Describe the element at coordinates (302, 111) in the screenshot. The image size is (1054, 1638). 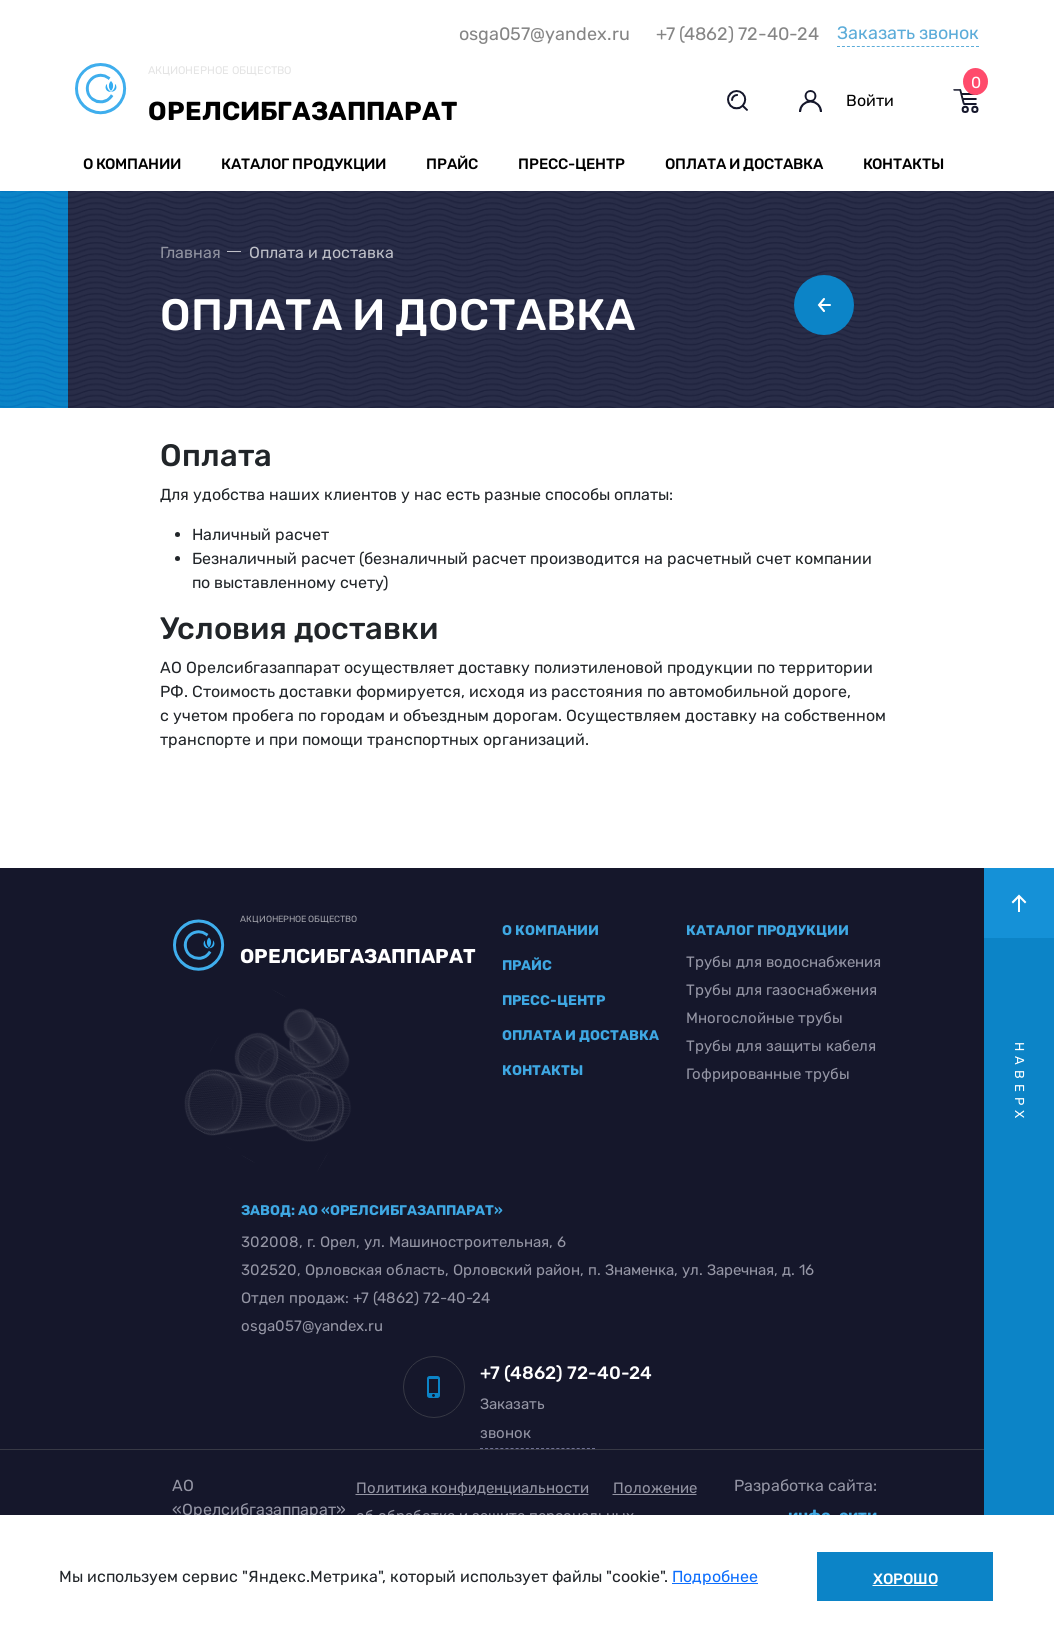
I see `Орелсибгазаппарат` at that location.